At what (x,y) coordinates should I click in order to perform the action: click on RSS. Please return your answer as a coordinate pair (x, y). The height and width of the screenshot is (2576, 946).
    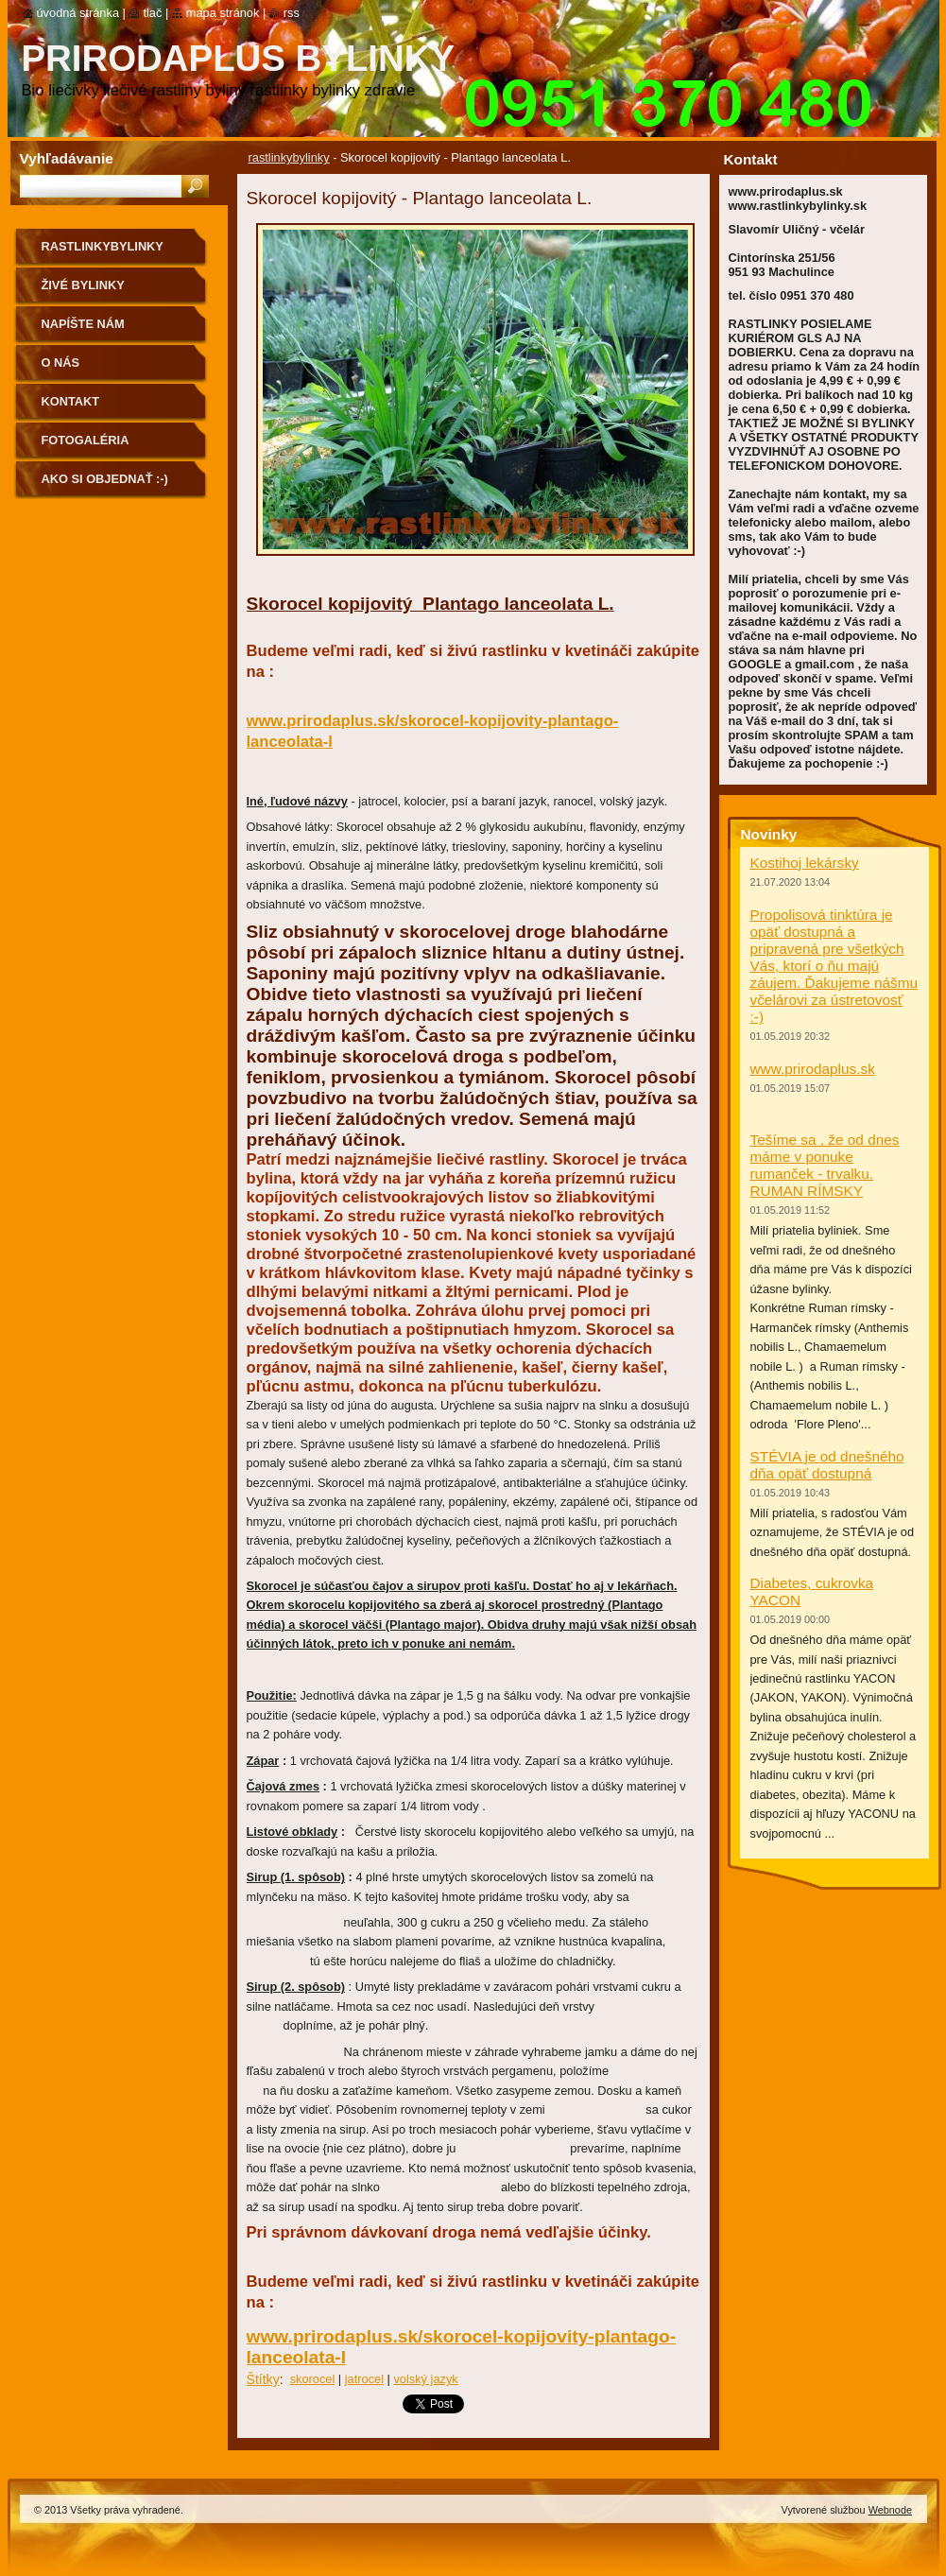
    Looking at the image, I should click on (292, 13).